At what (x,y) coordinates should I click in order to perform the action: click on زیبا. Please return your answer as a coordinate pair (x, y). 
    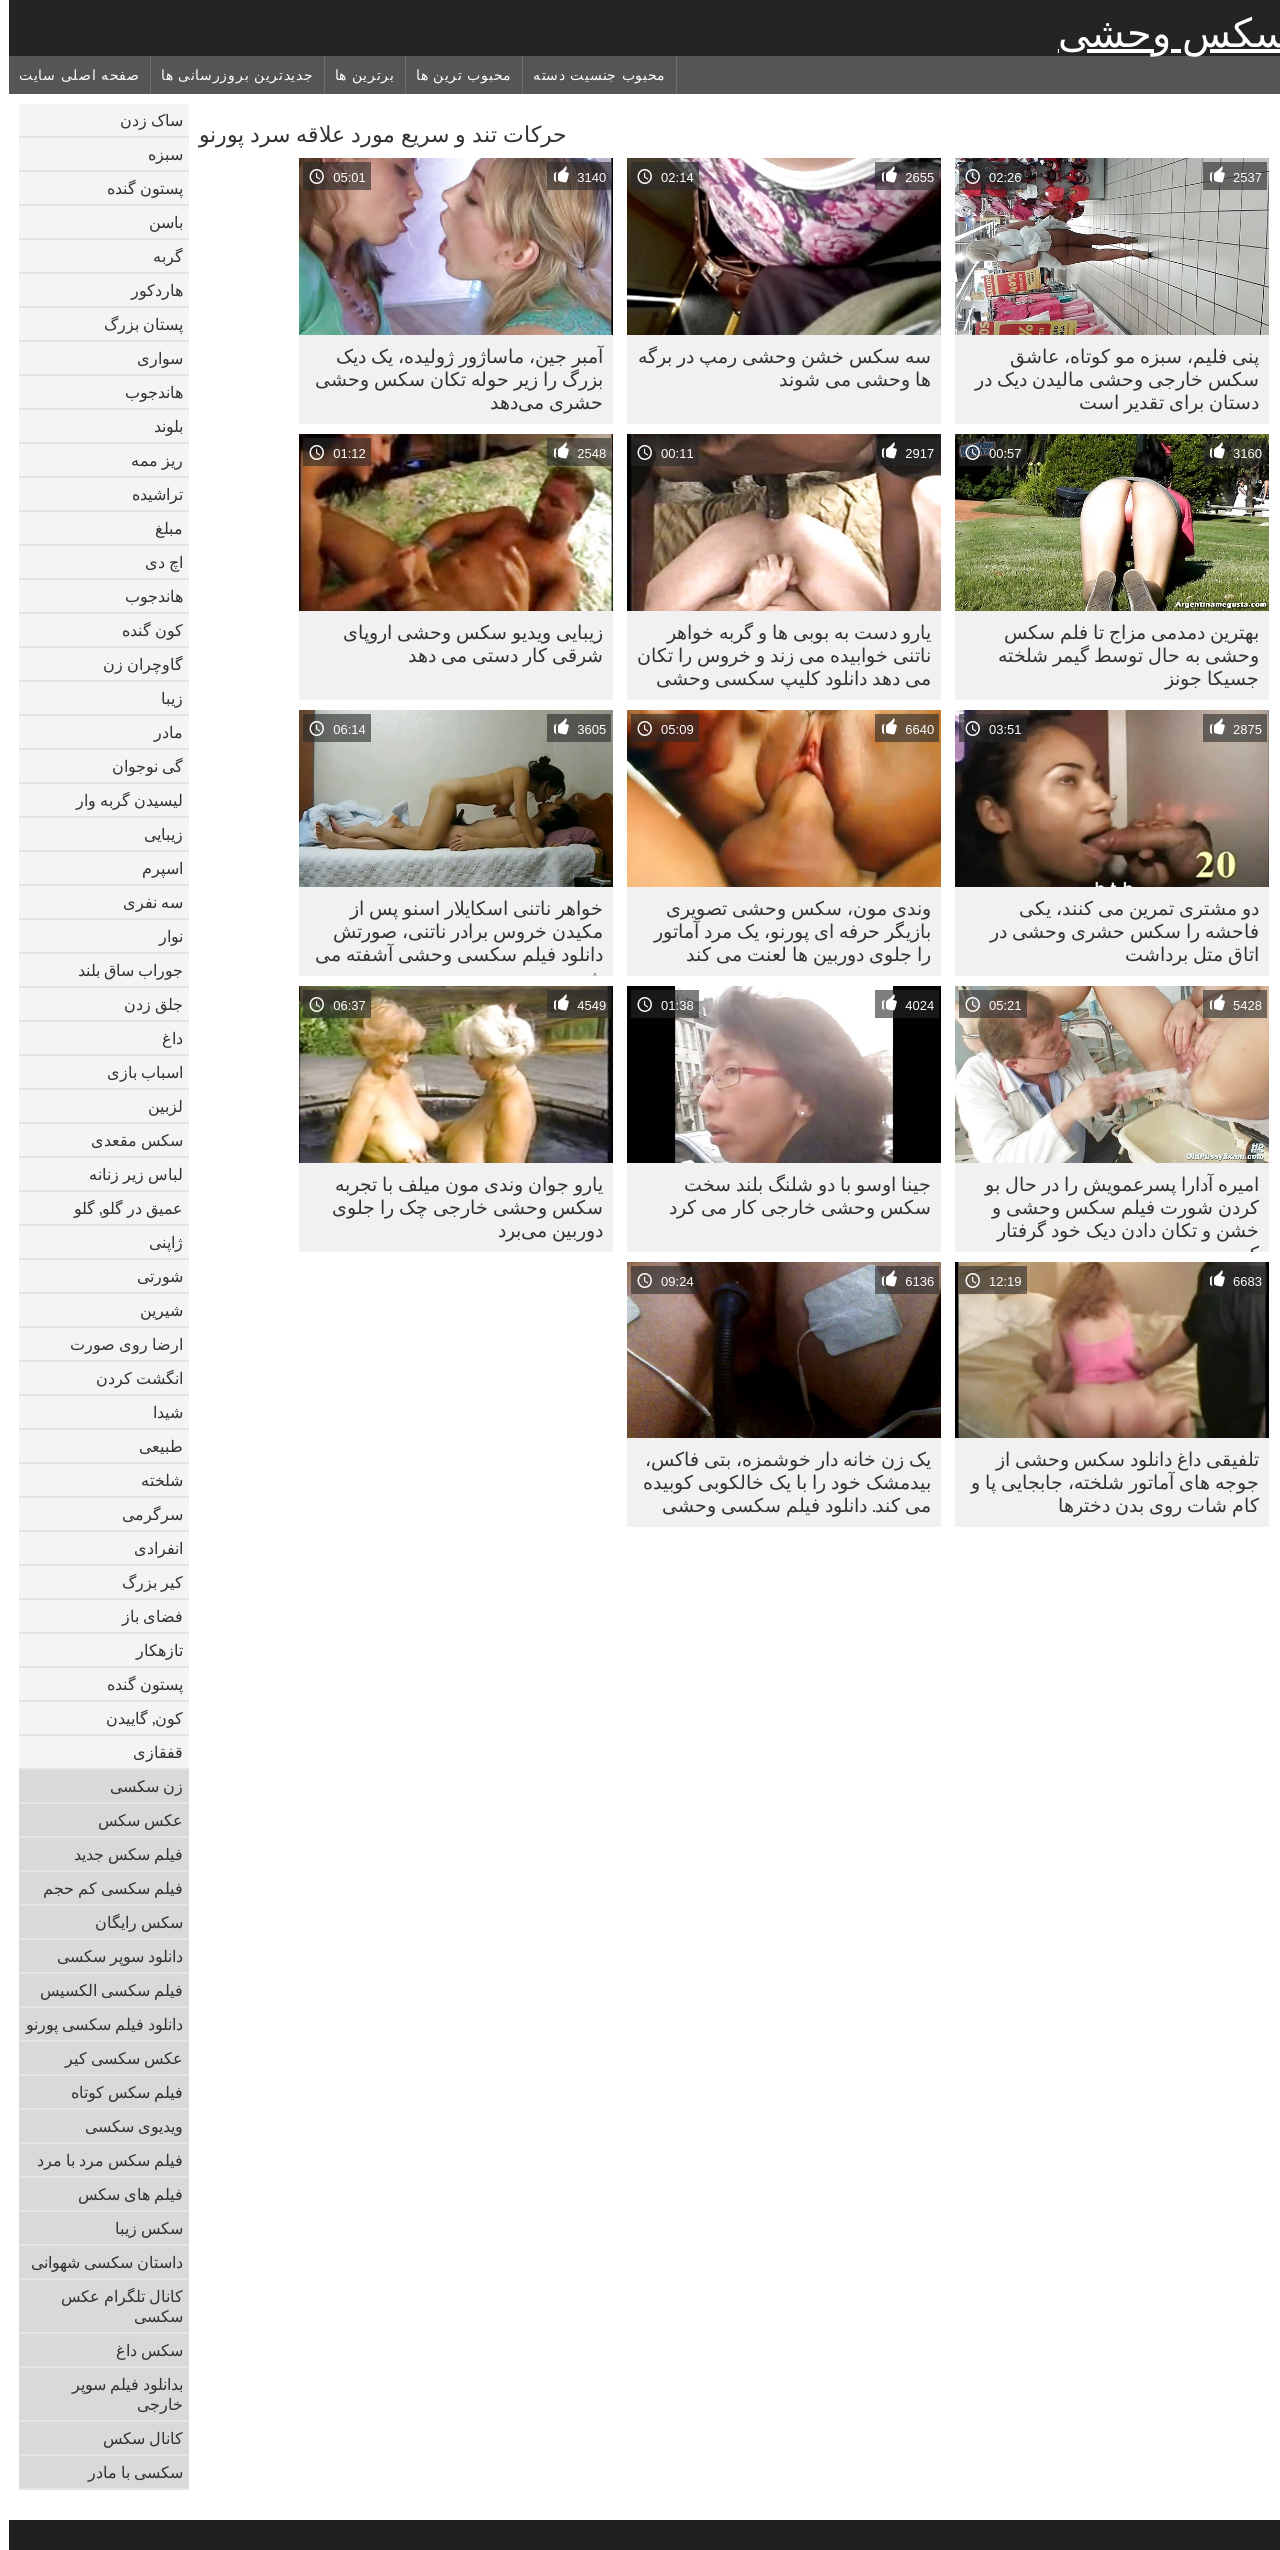
    Looking at the image, I should click on (163, 698).